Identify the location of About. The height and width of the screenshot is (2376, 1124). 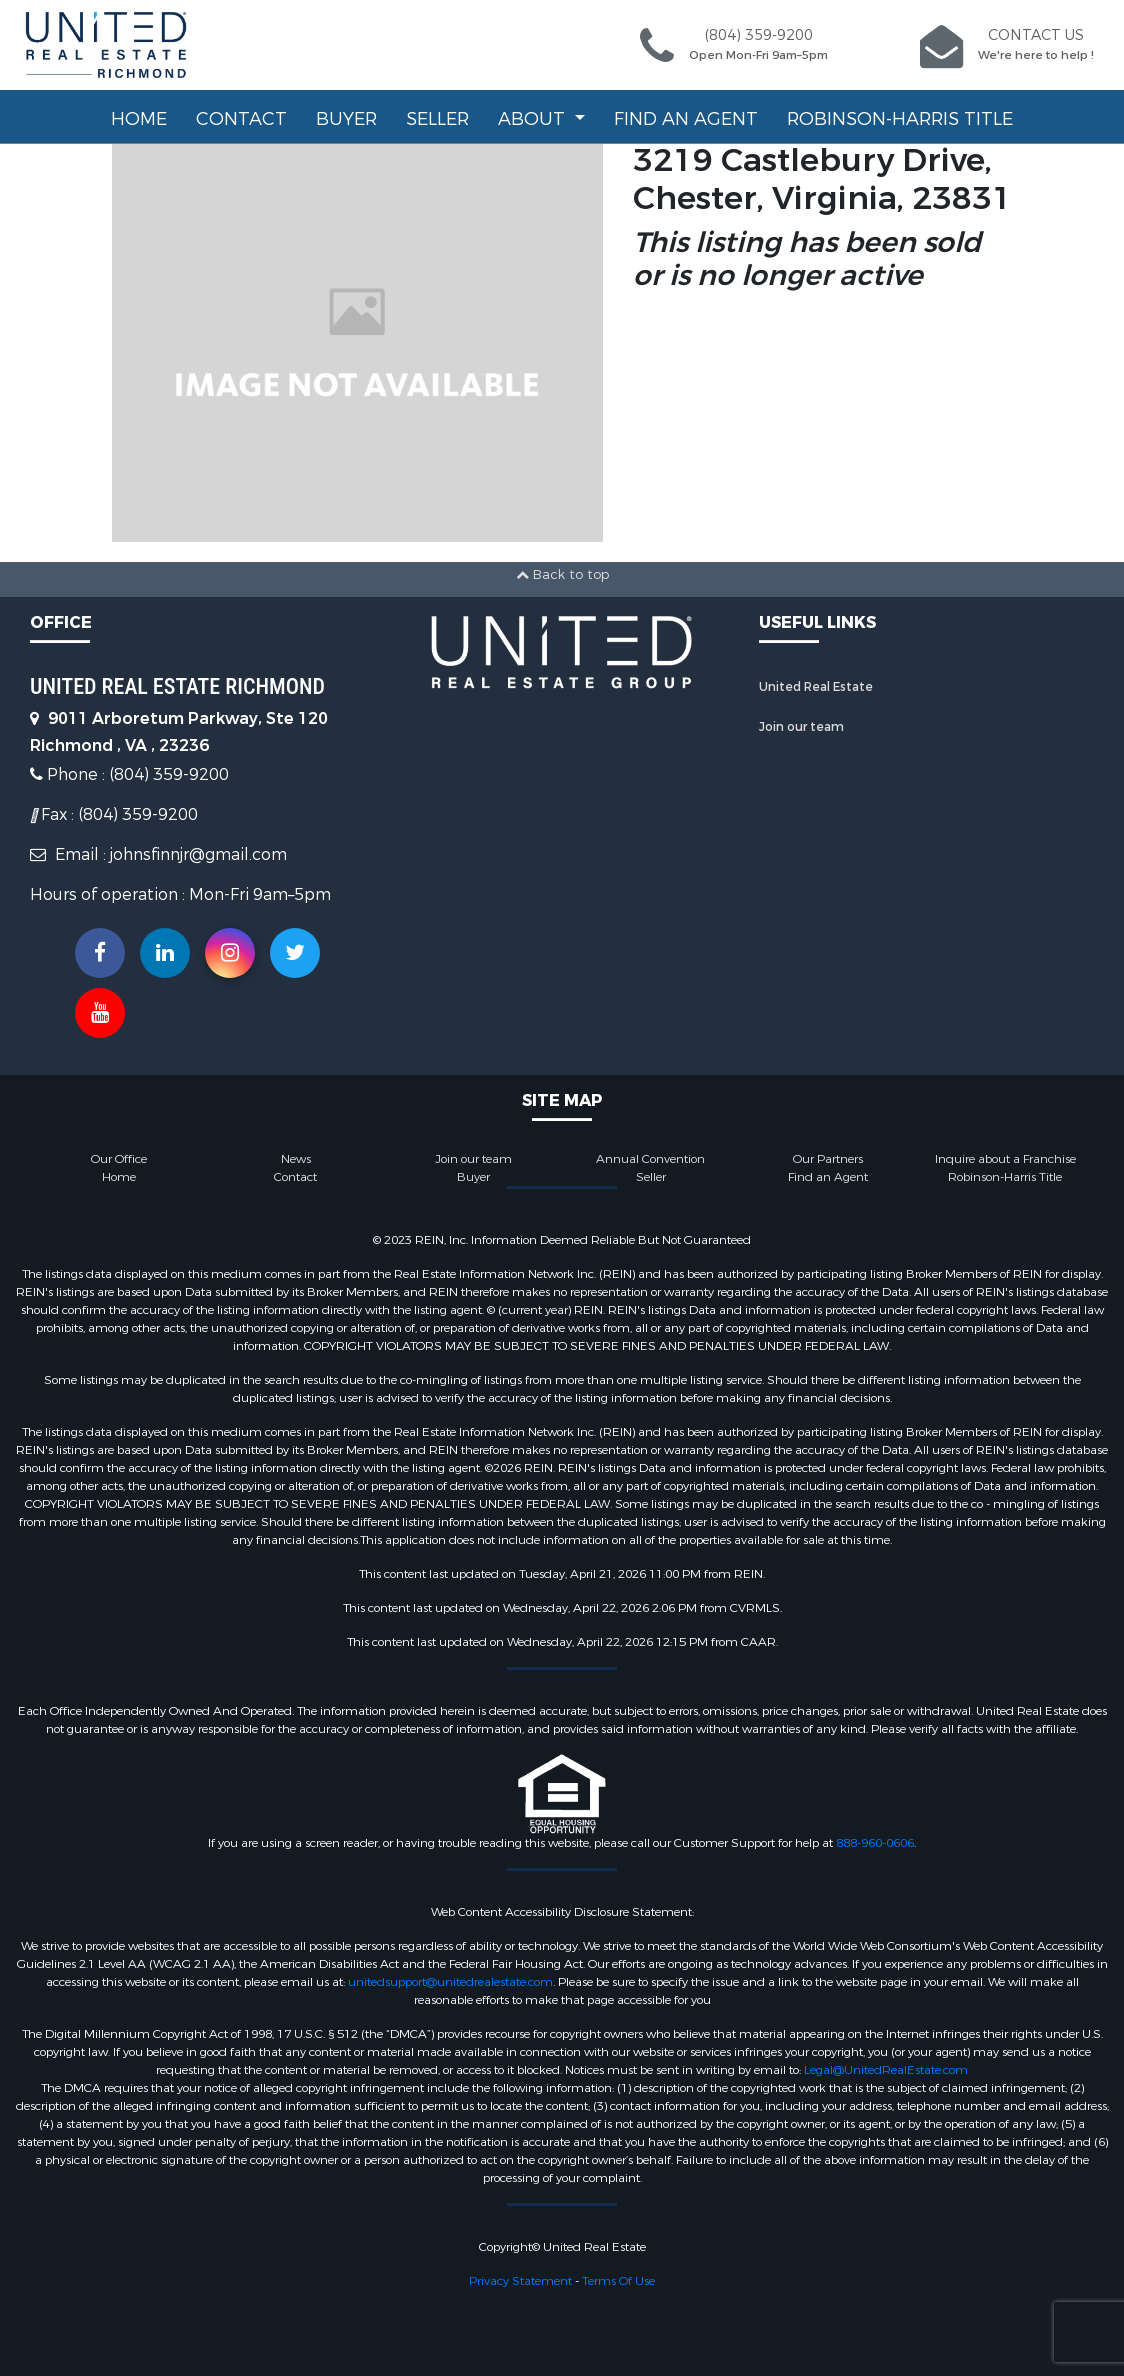
(534, 119).